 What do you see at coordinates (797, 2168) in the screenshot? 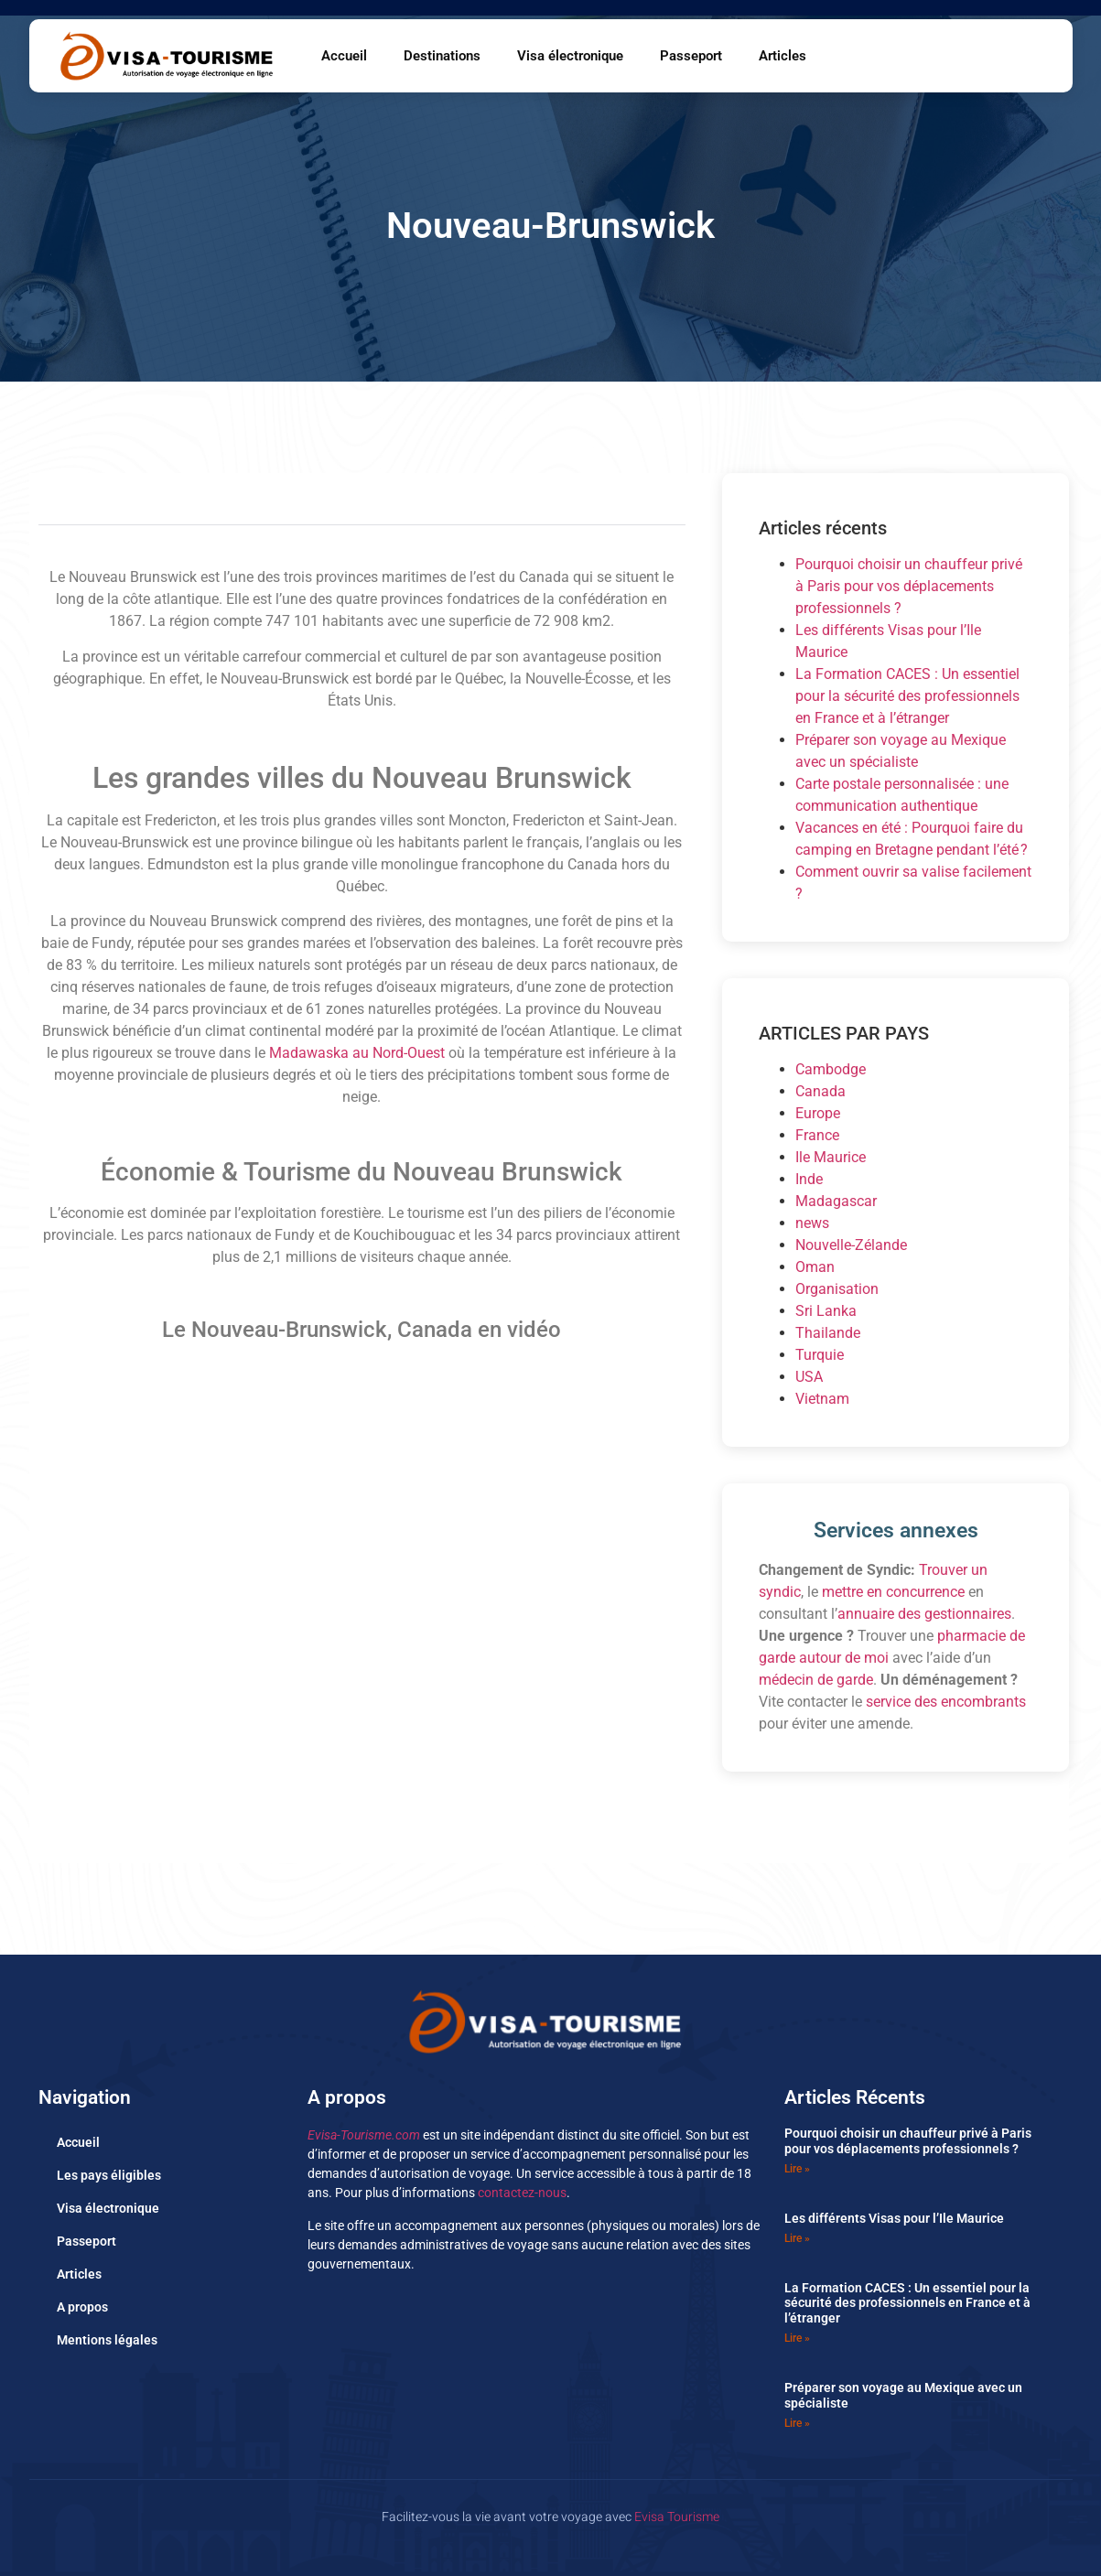
I see `Lire » [En savoir plus sur Pourquoi choisir un chauffeur privé à Paris pour vos déplacements professionnels ?]` at bounding box center [797, 2168].